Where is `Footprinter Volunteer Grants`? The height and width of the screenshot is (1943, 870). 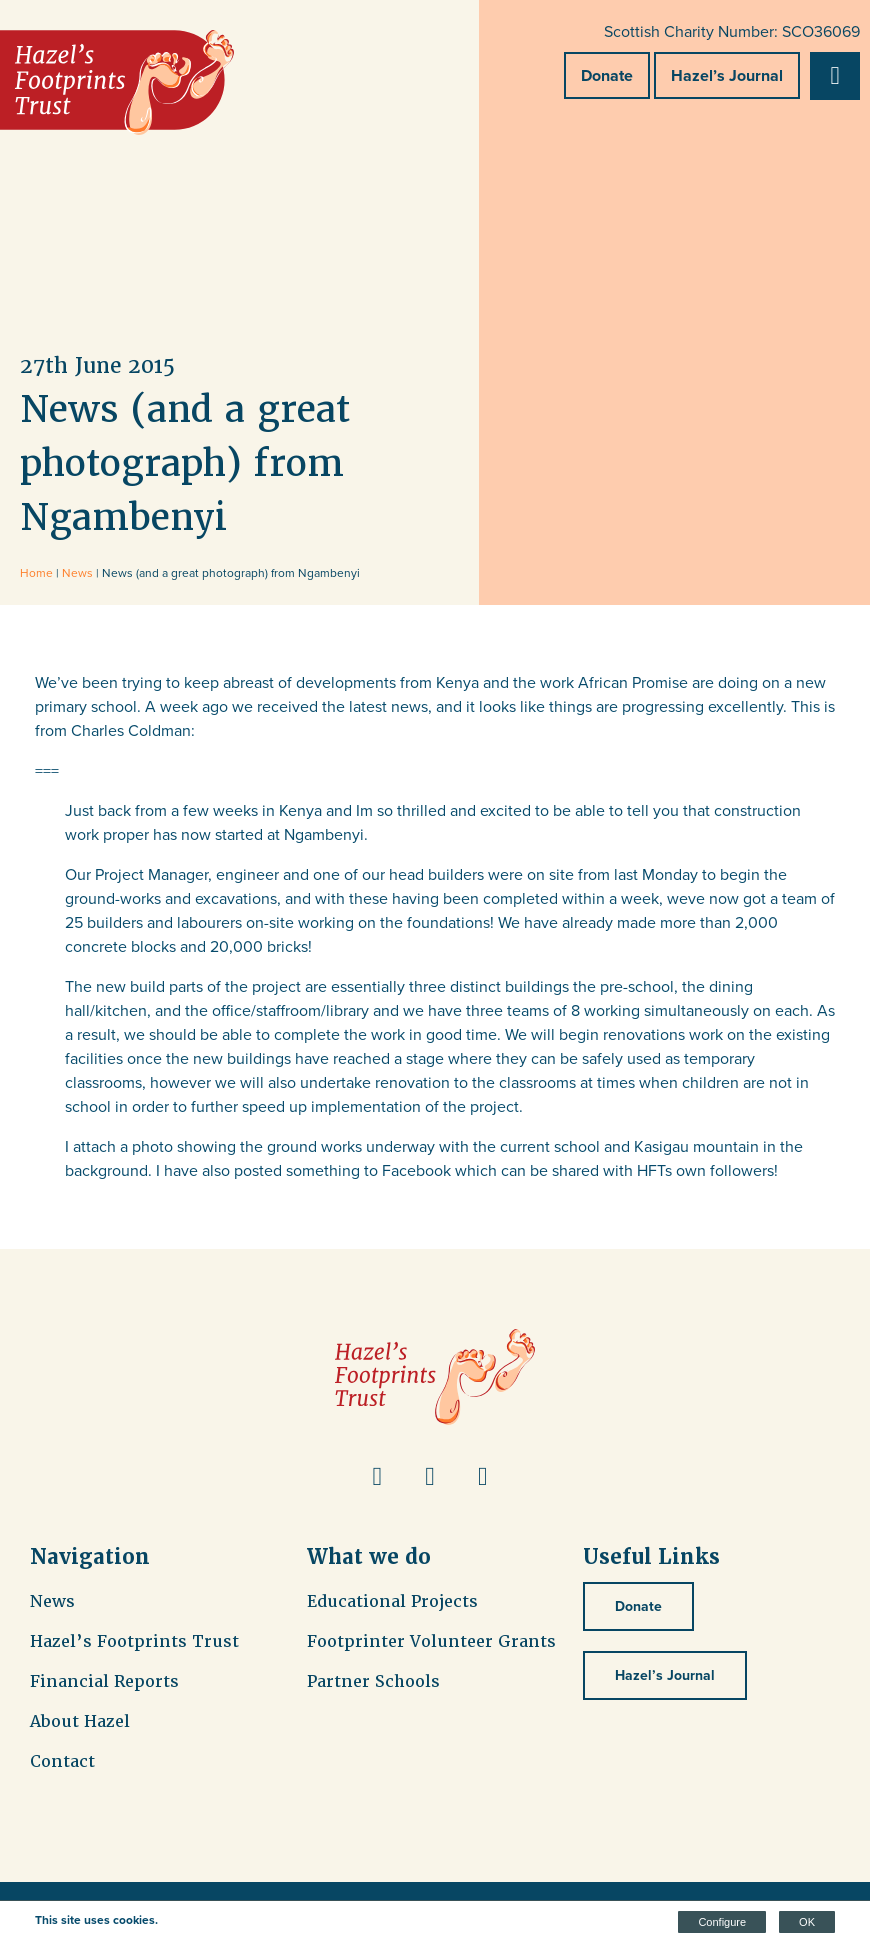 Footprinter Volunteer Grants is located at coordinates (431, 1641).